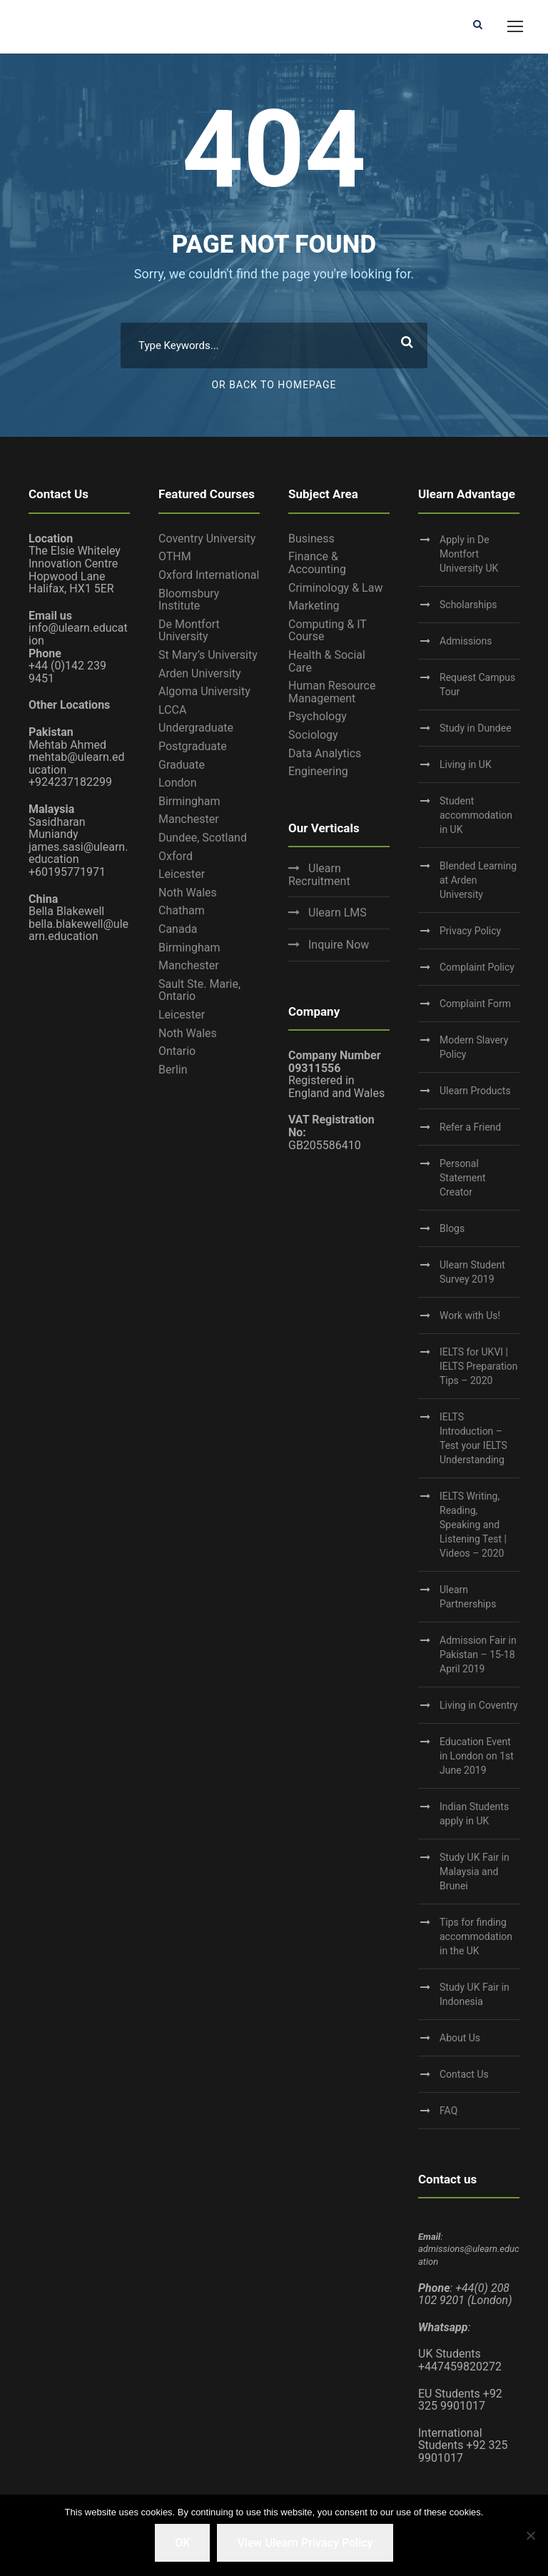  I want to click on OK, so click(182, 2543).